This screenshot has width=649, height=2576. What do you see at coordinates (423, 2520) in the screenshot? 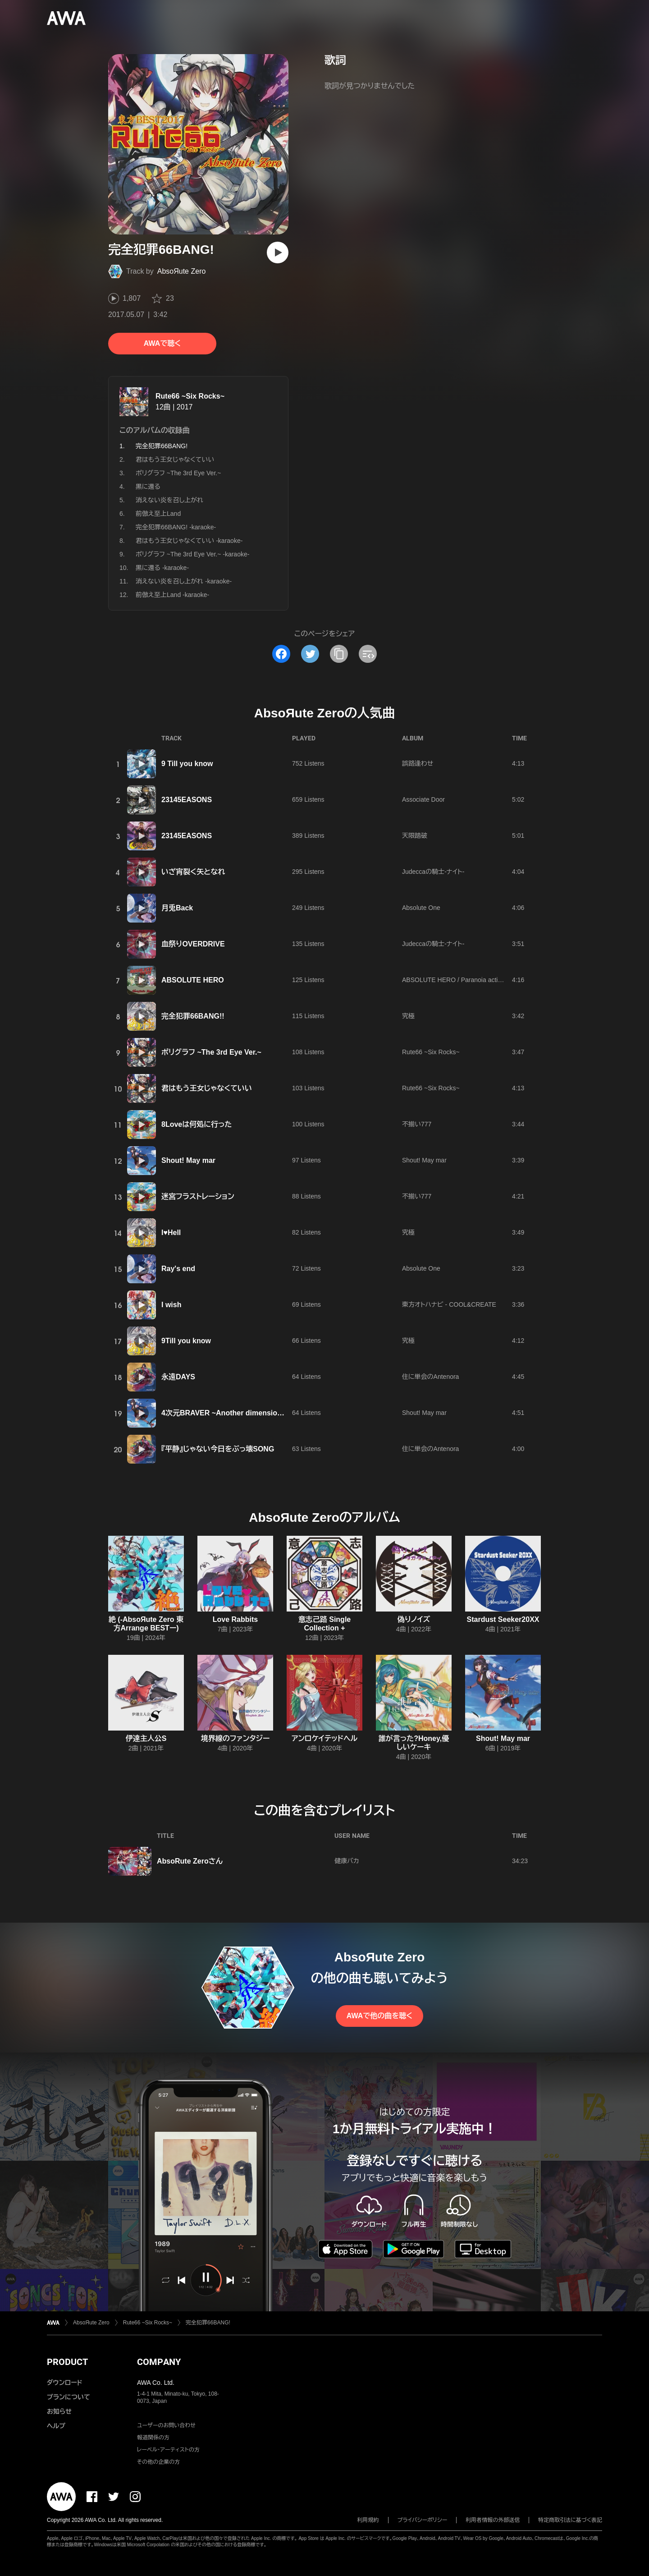
I see `プライバシーポリシー` at bounding box center [423, 2520].